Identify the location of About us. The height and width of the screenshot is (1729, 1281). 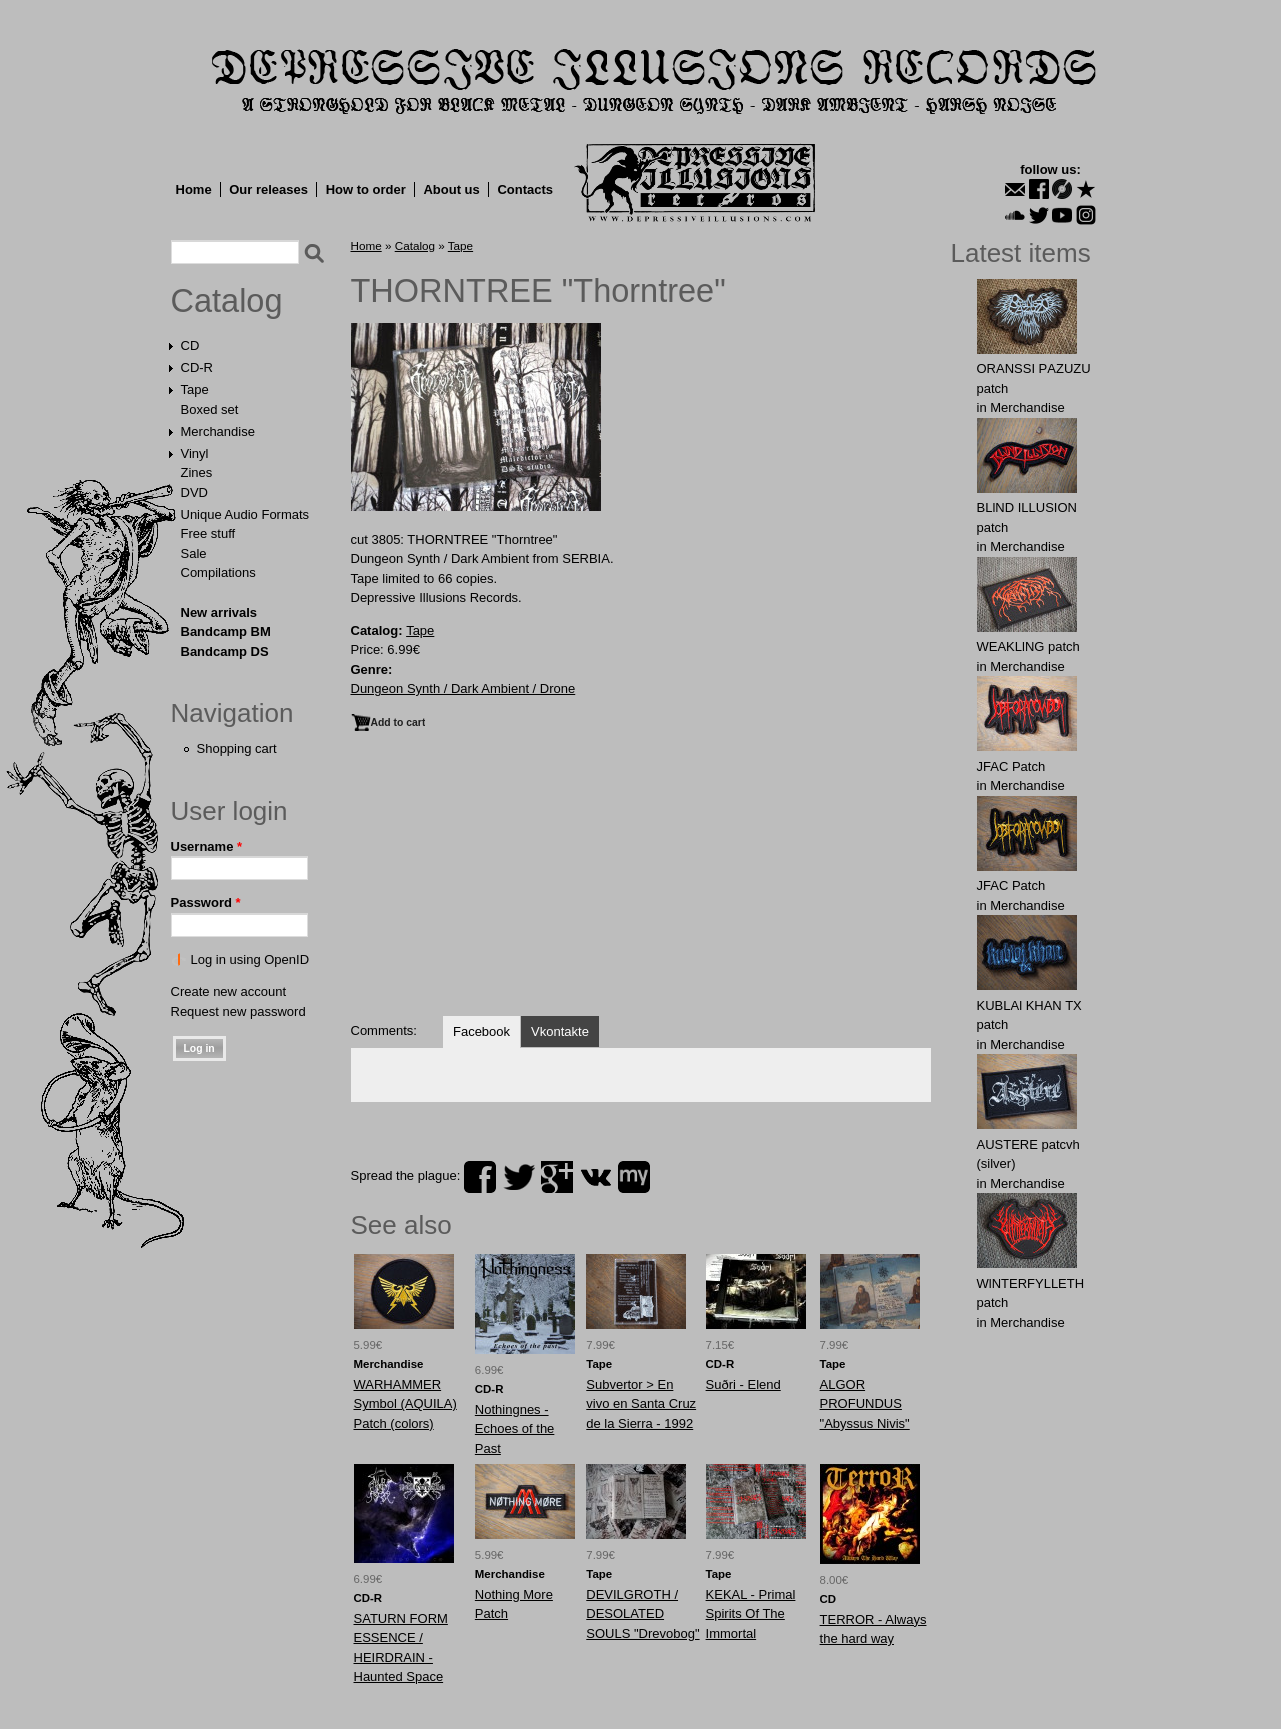
(451, 189).